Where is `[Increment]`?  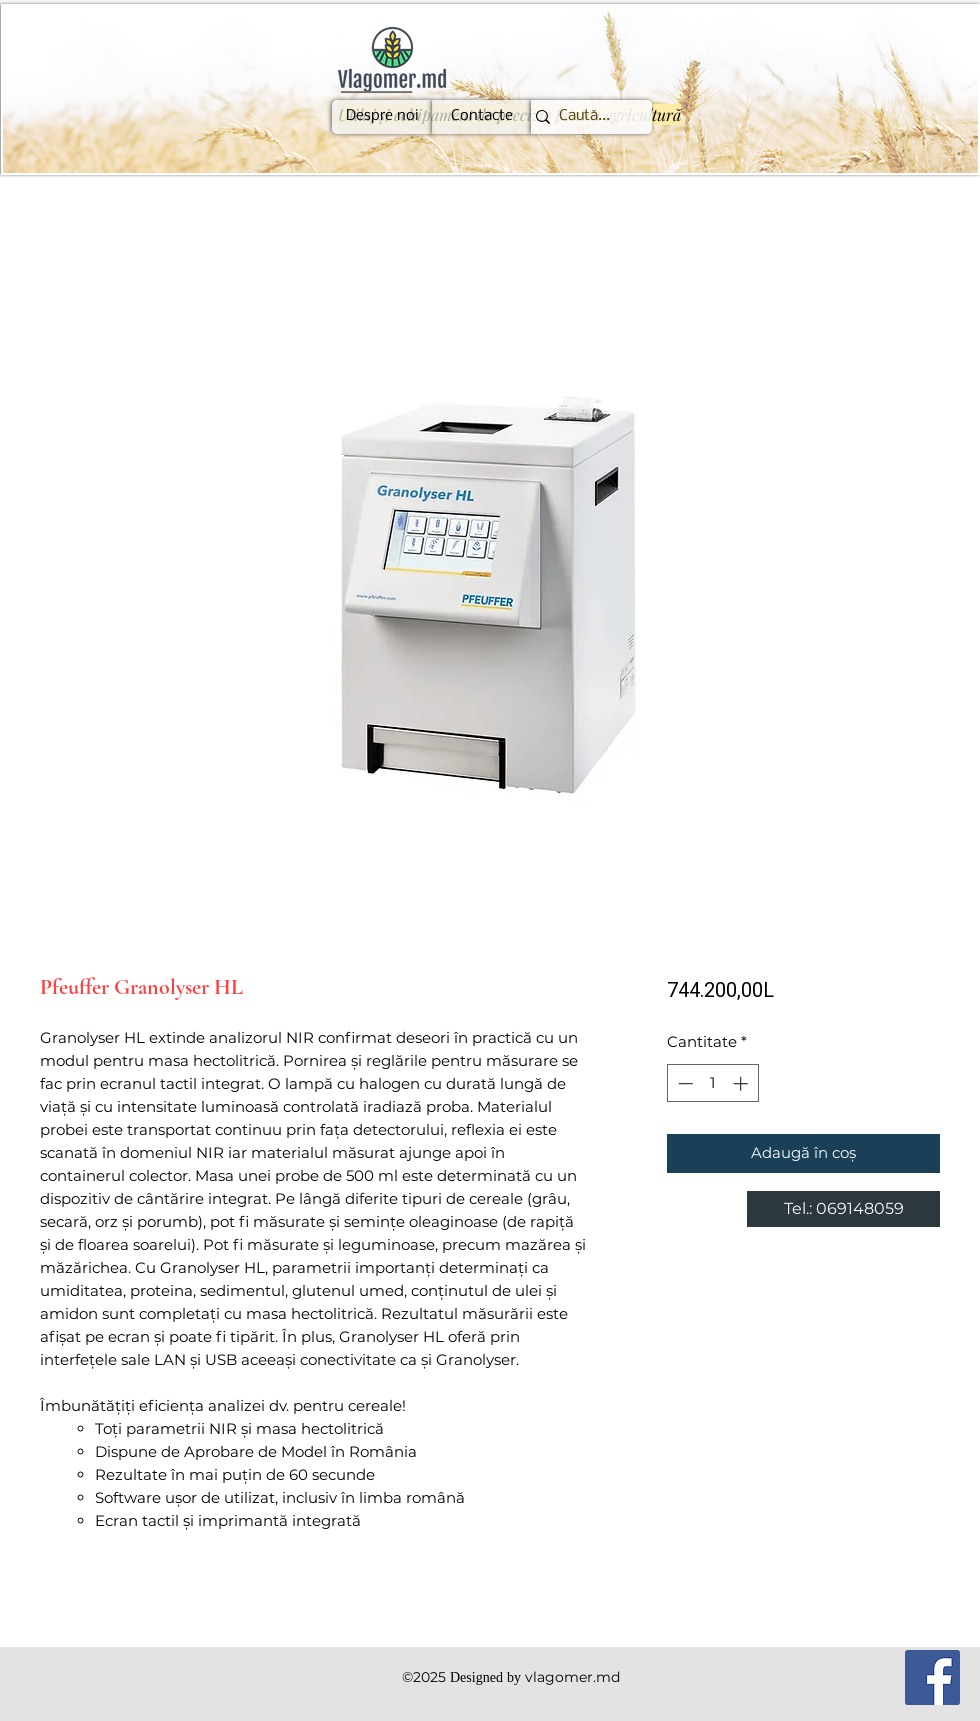 [Increment] is located at coordinates (742, 1083).